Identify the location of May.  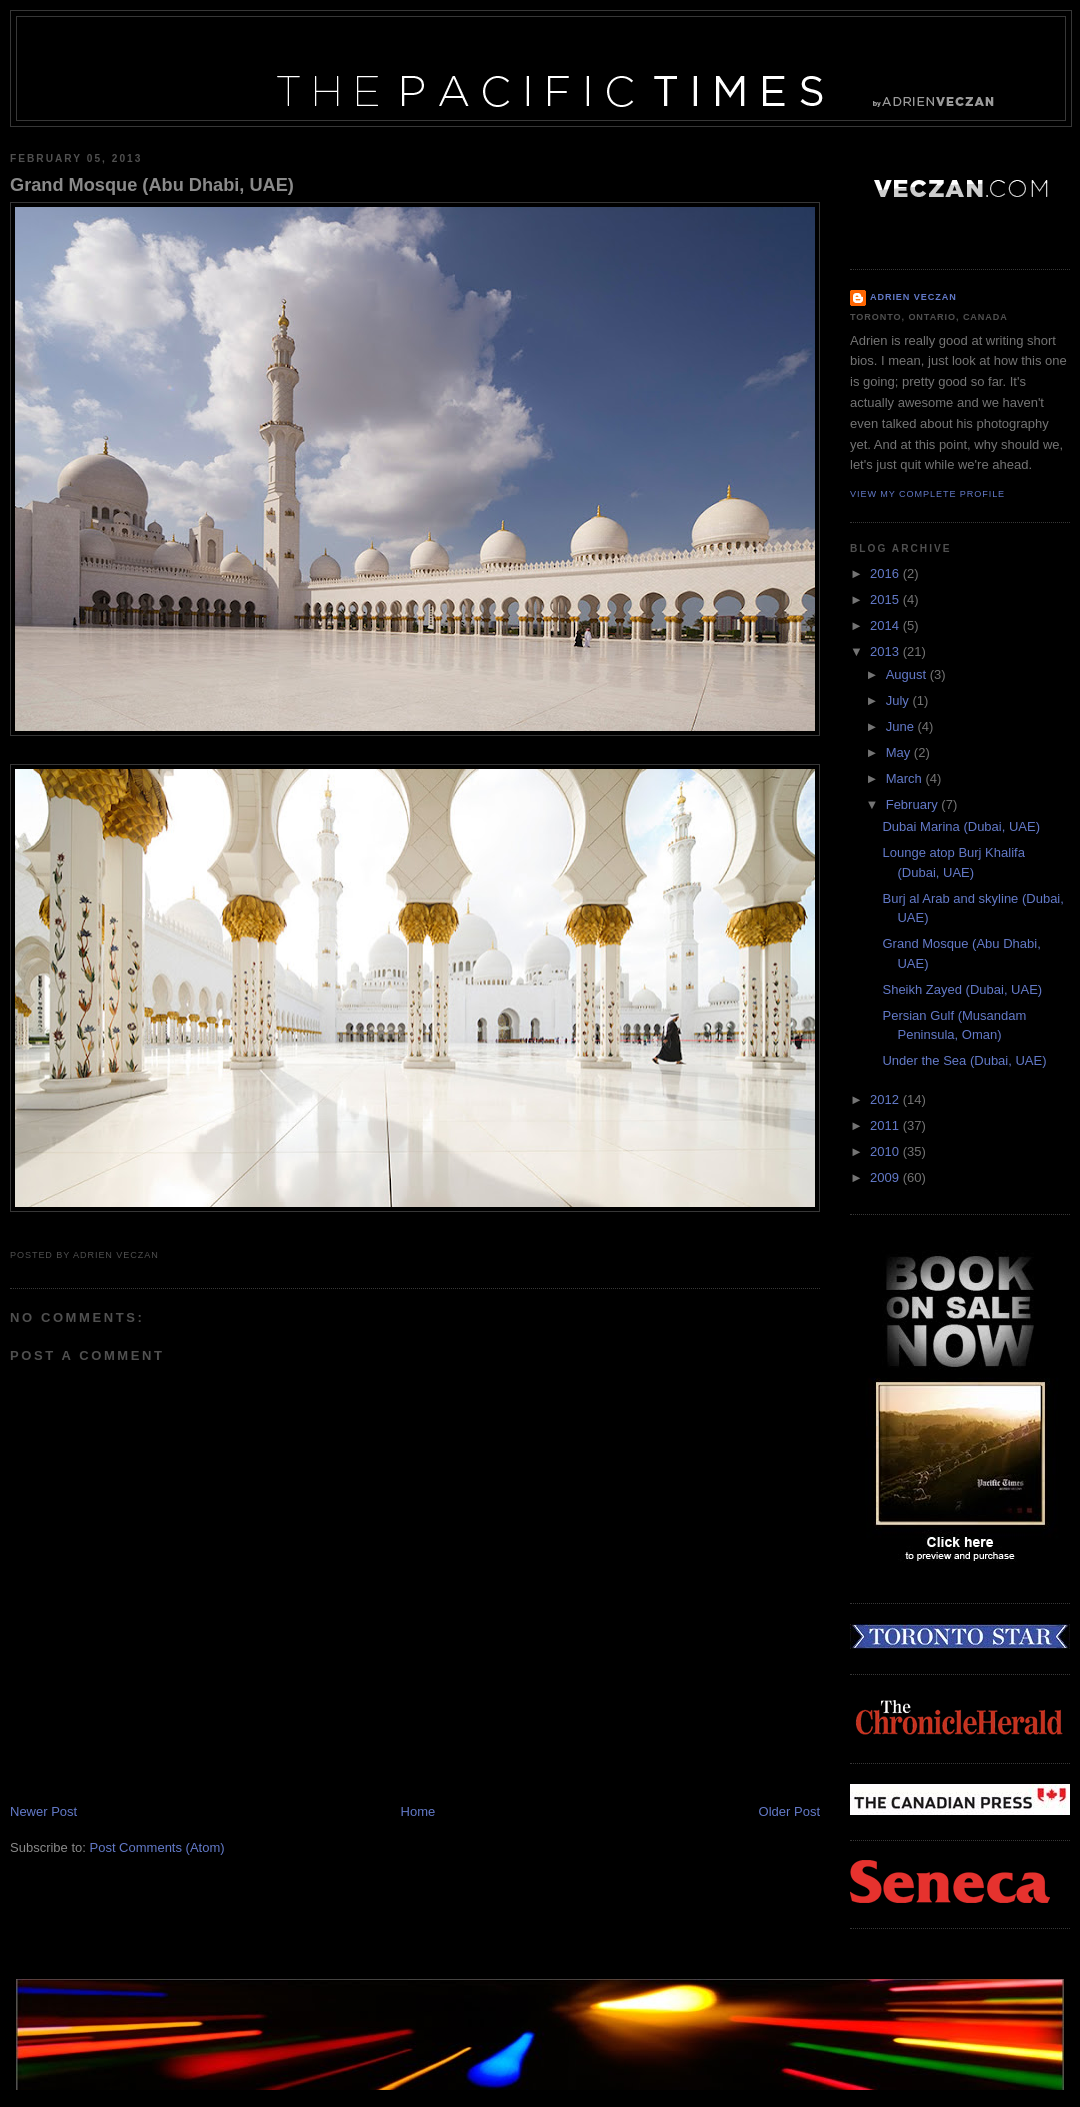
(900, 752).